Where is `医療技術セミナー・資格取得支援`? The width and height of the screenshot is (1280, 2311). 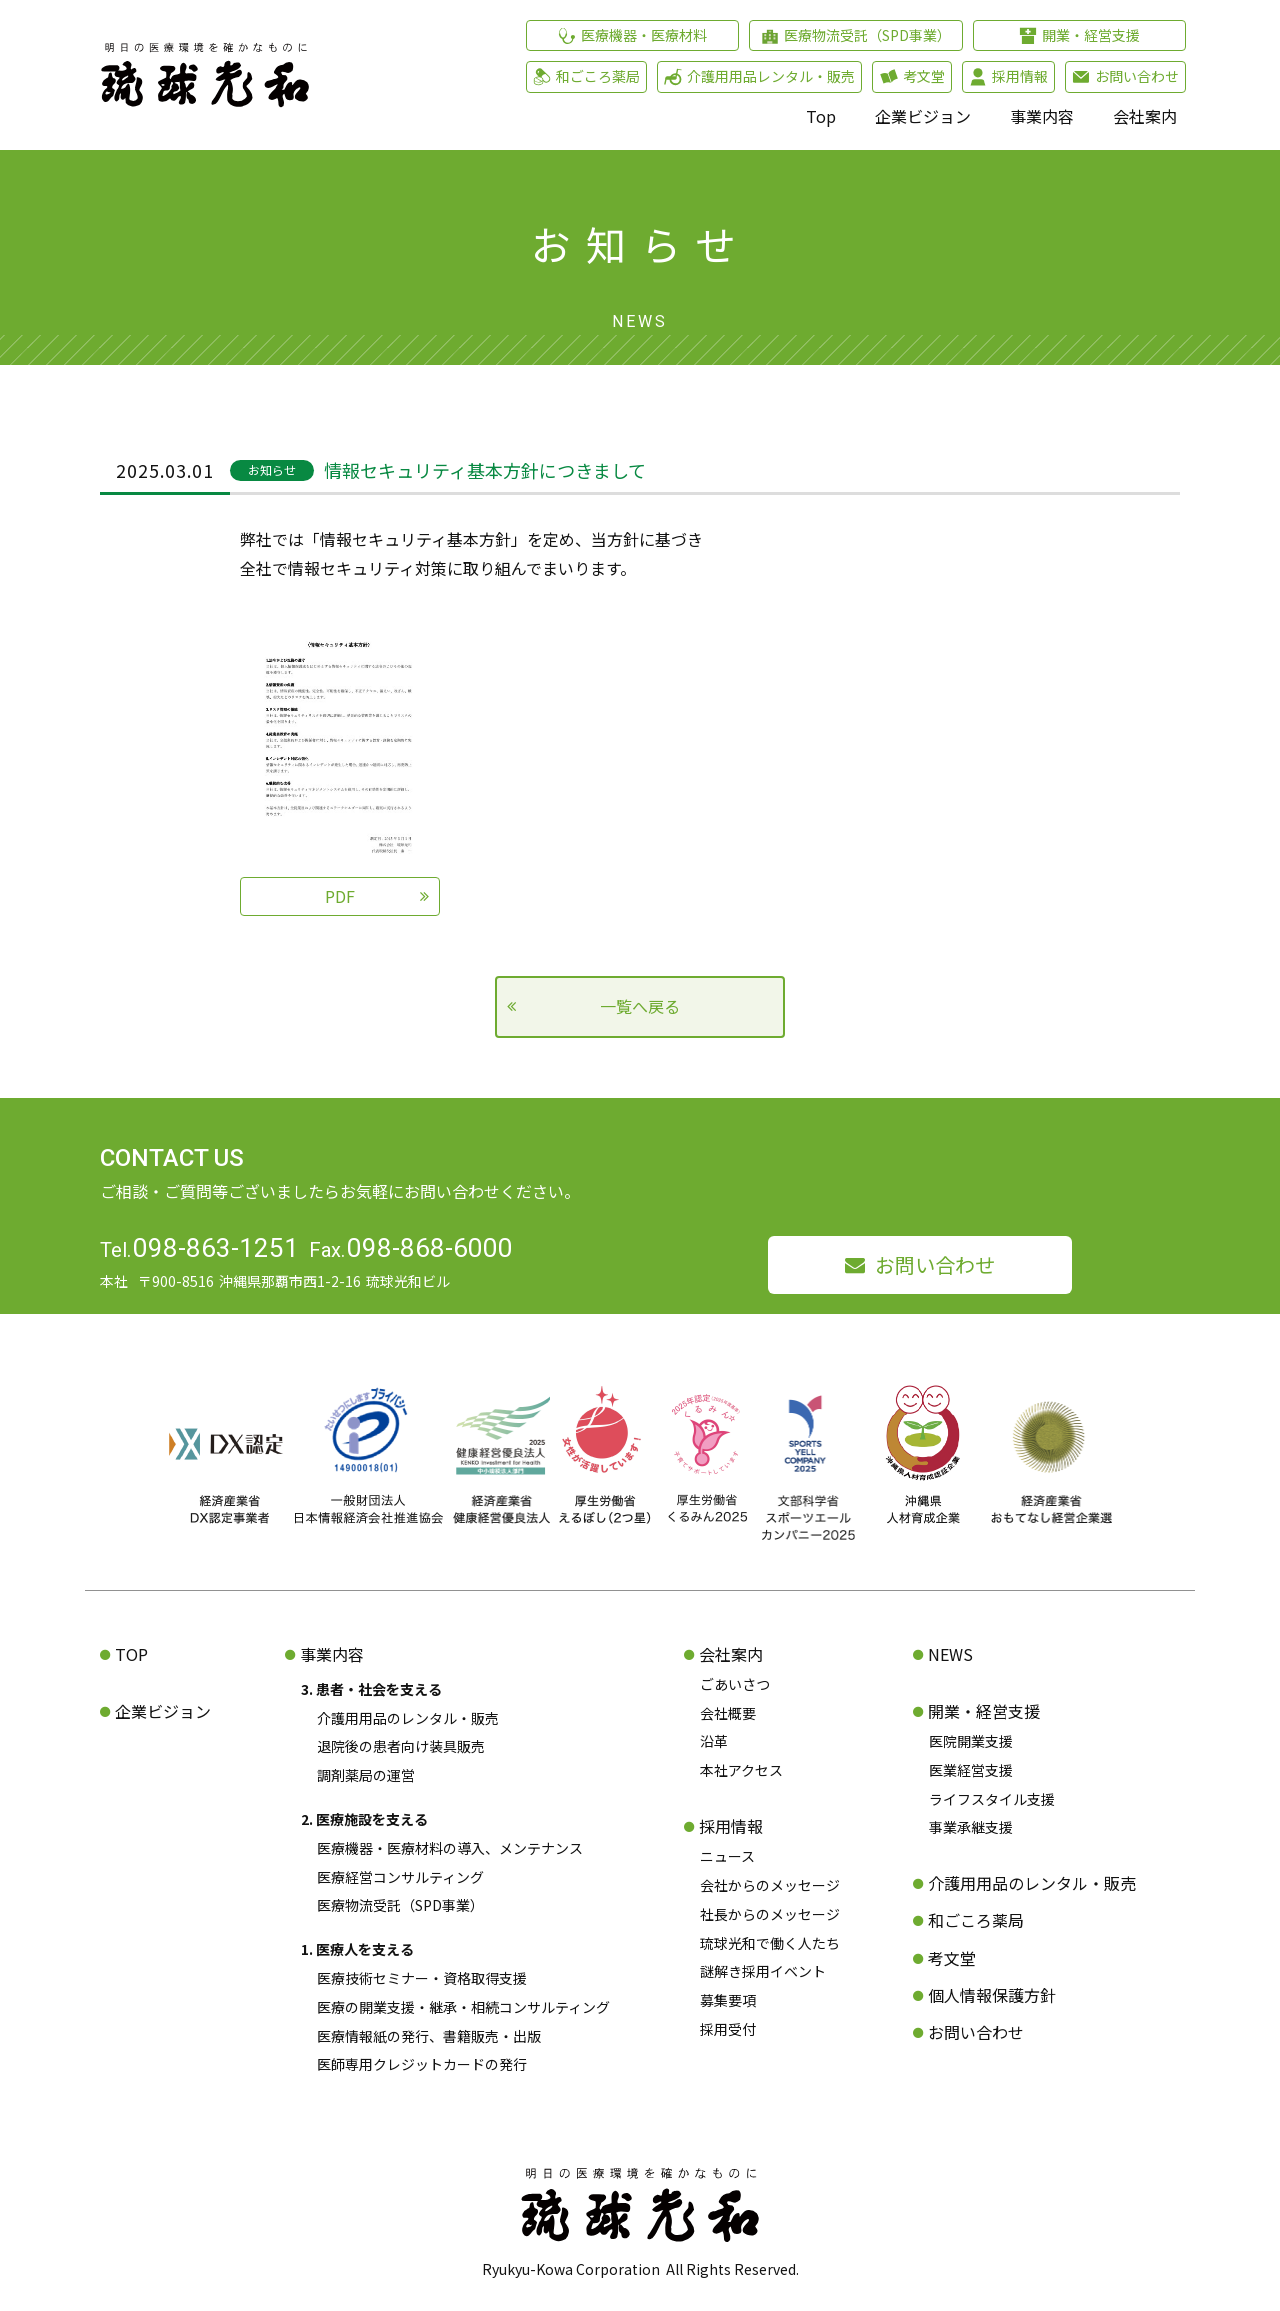 医療技術セミナー・資格取得支援 is located at coordinates (422, 1978).